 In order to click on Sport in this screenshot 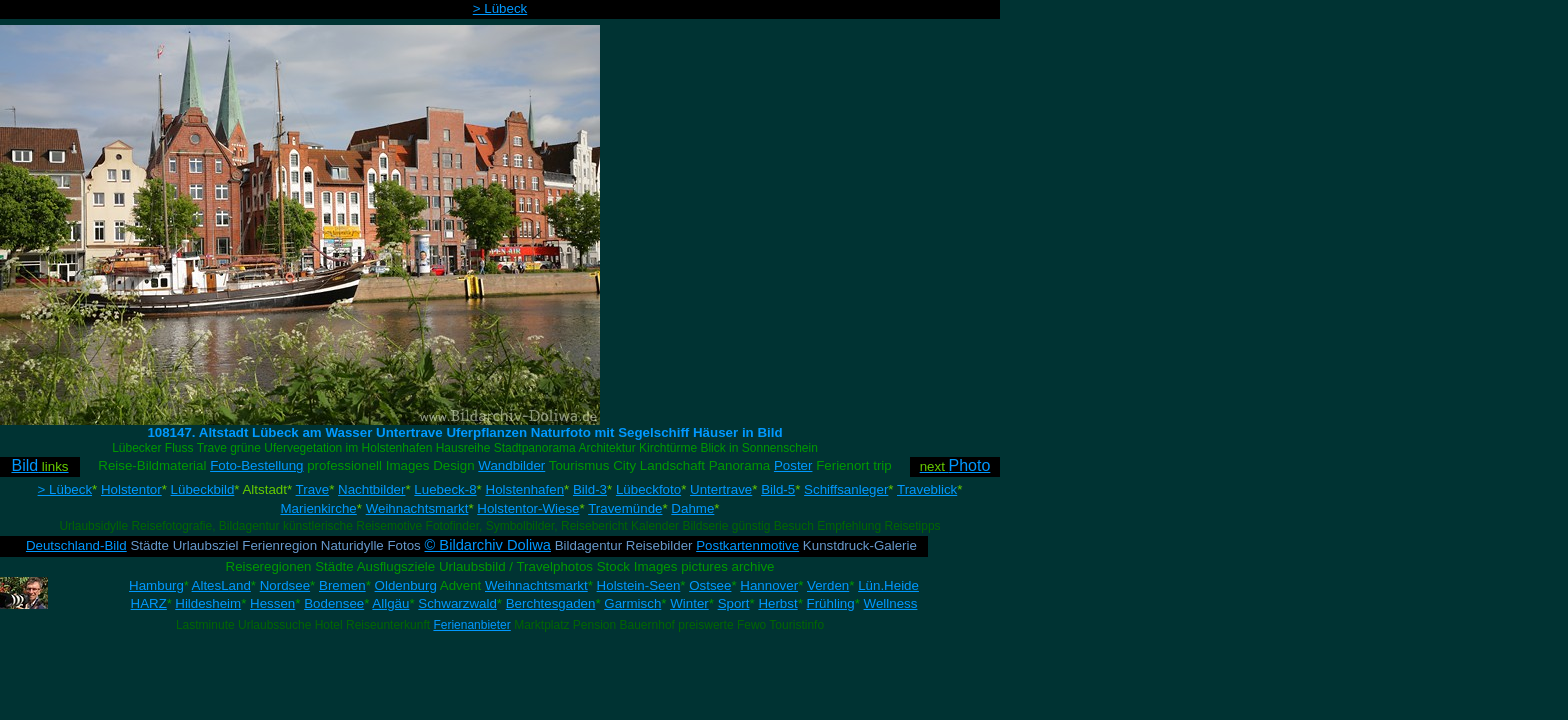, I will do `click(734, 603)`.